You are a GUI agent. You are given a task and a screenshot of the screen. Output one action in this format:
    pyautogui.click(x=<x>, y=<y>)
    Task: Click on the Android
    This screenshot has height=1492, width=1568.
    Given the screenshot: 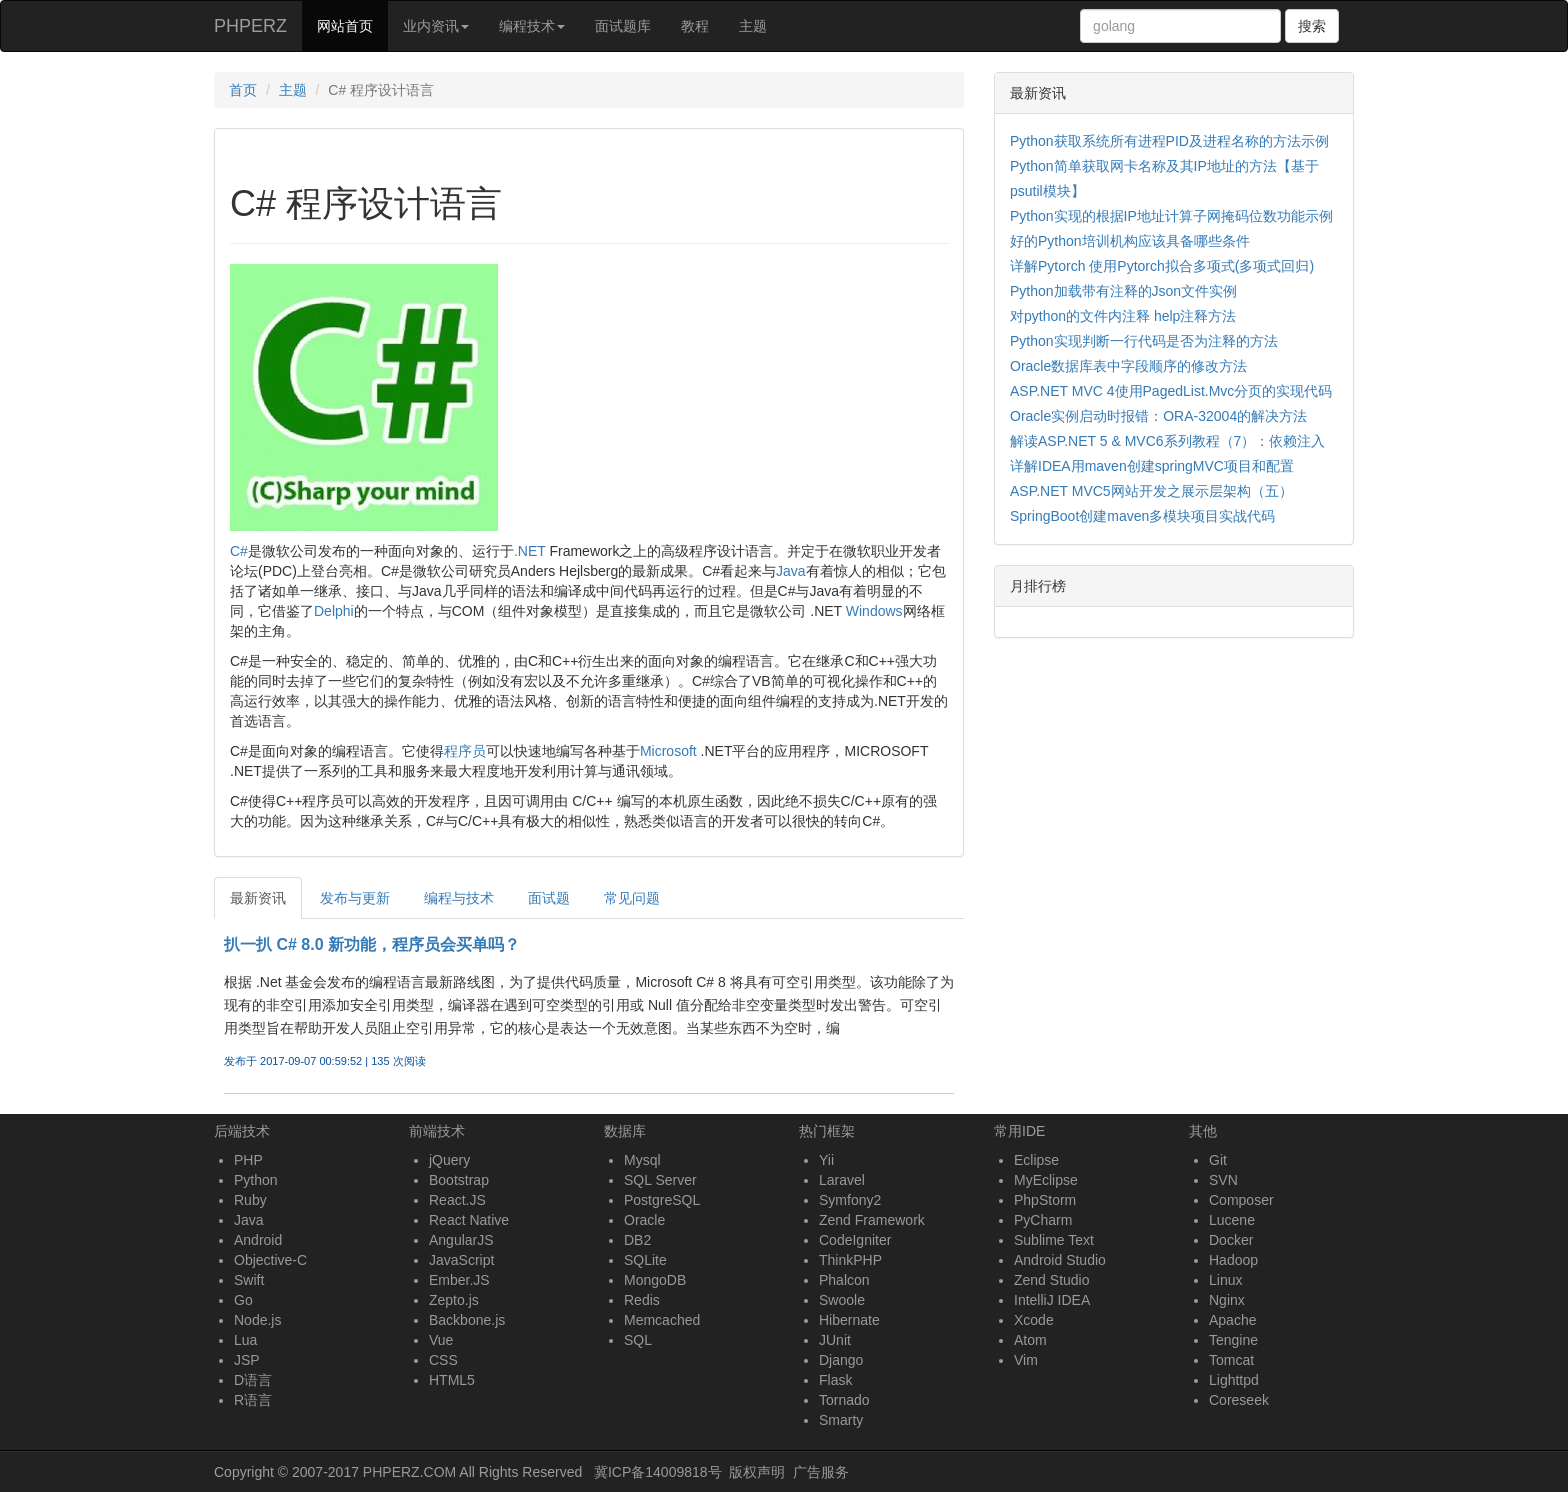 What is the action you would take?
    pyautogui.click(x=258, y=1240)
    